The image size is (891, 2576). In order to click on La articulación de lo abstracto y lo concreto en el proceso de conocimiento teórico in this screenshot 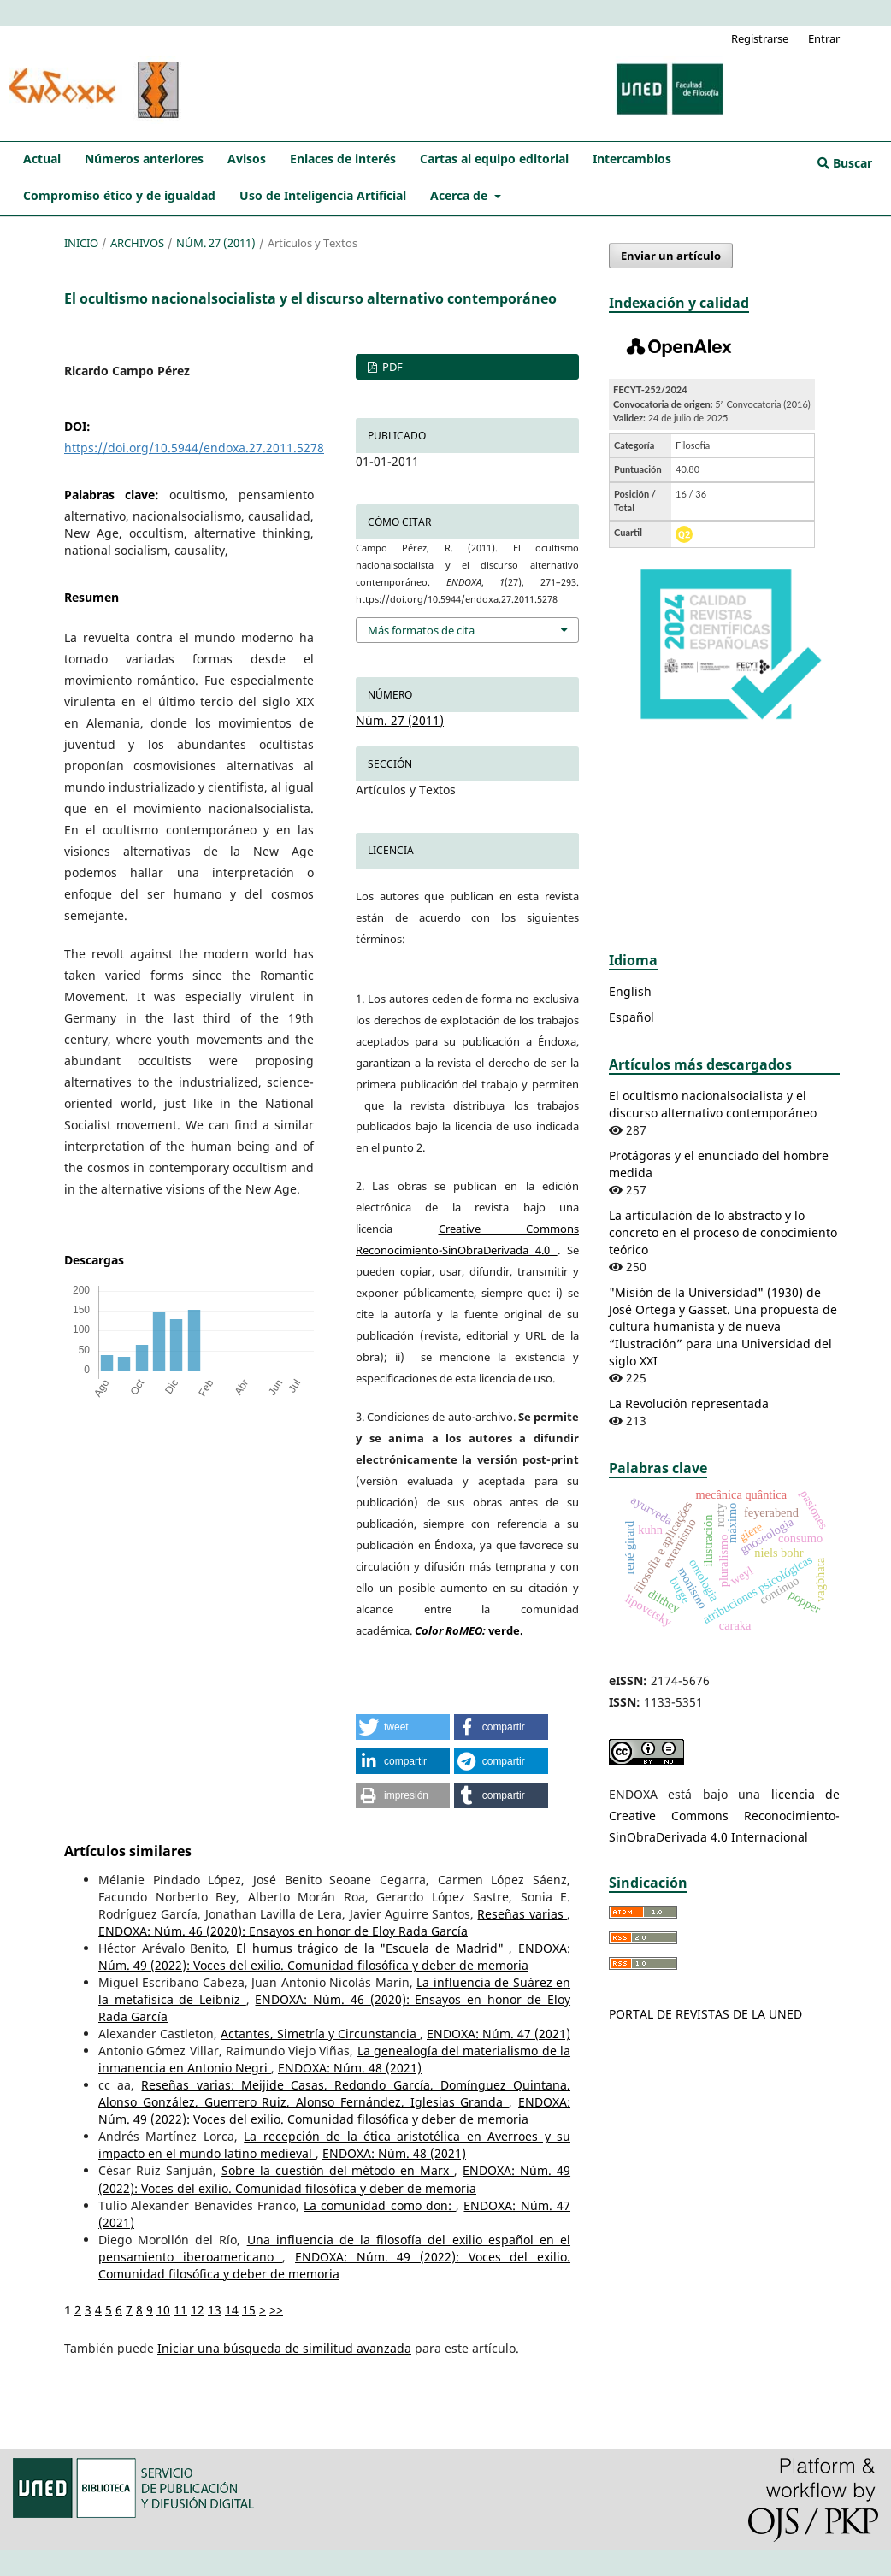, I will do `click(723, 1232)`.